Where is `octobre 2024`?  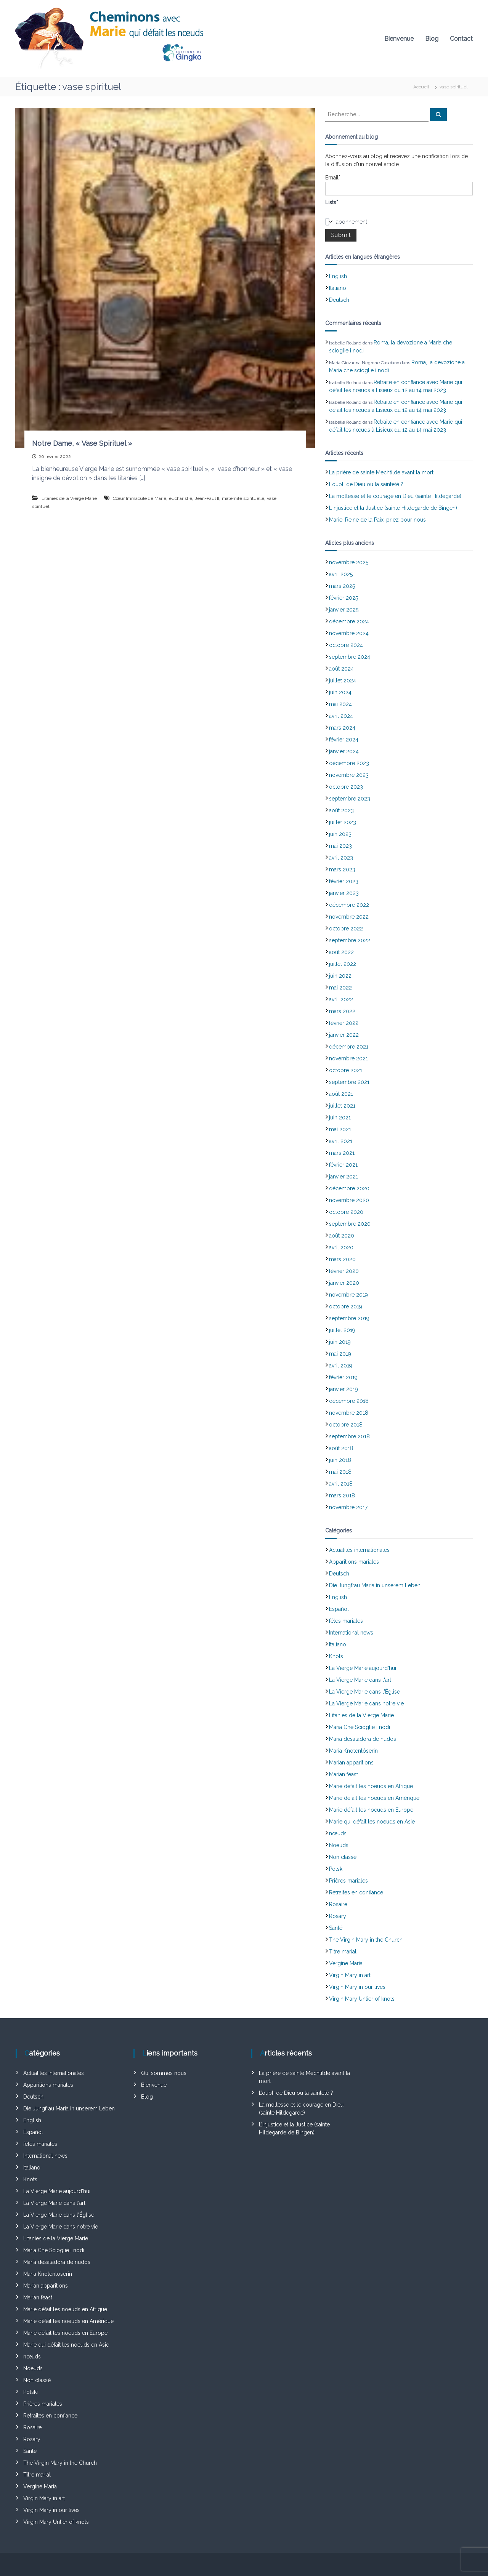
octobre 2024 is located at coordinates (346, 645).